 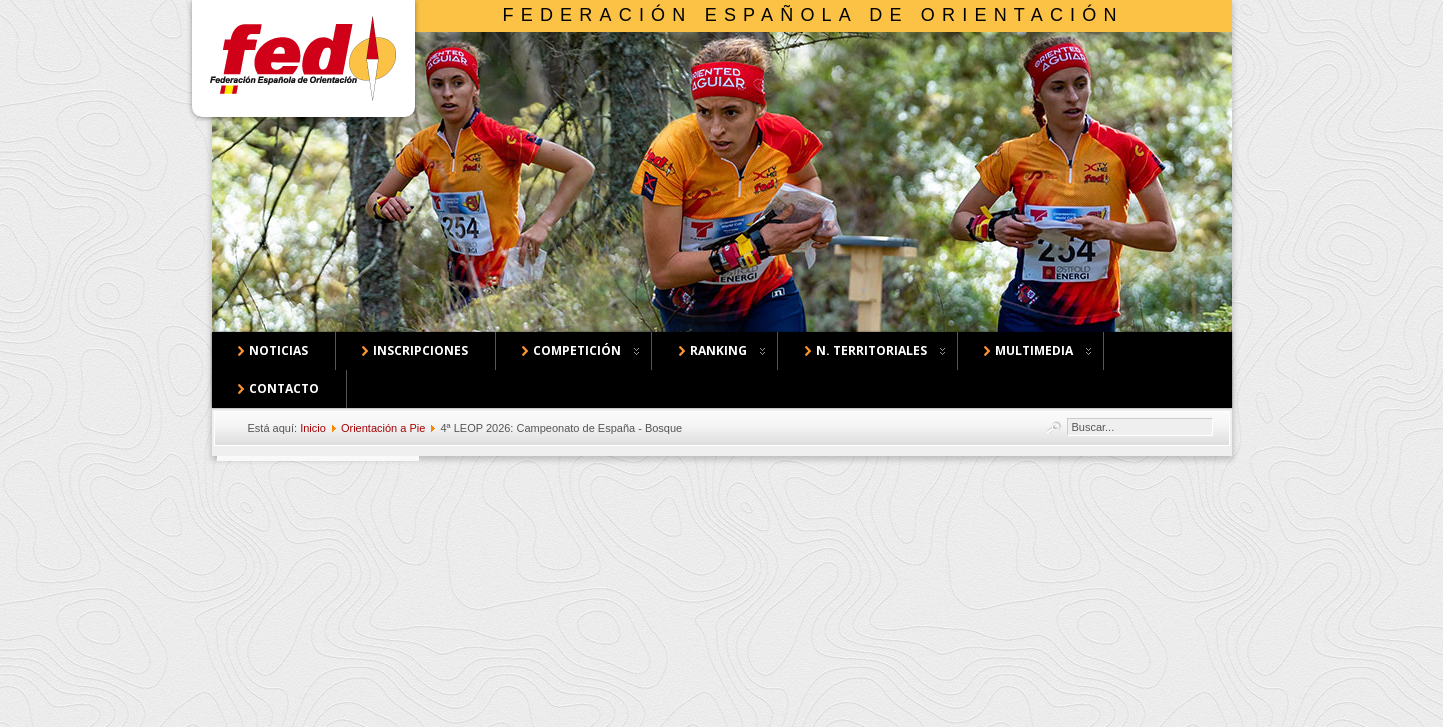 What do you see at coordinates (313, 428) in the screenshot?
I see `Inicio` at bounding box center [313, 428].